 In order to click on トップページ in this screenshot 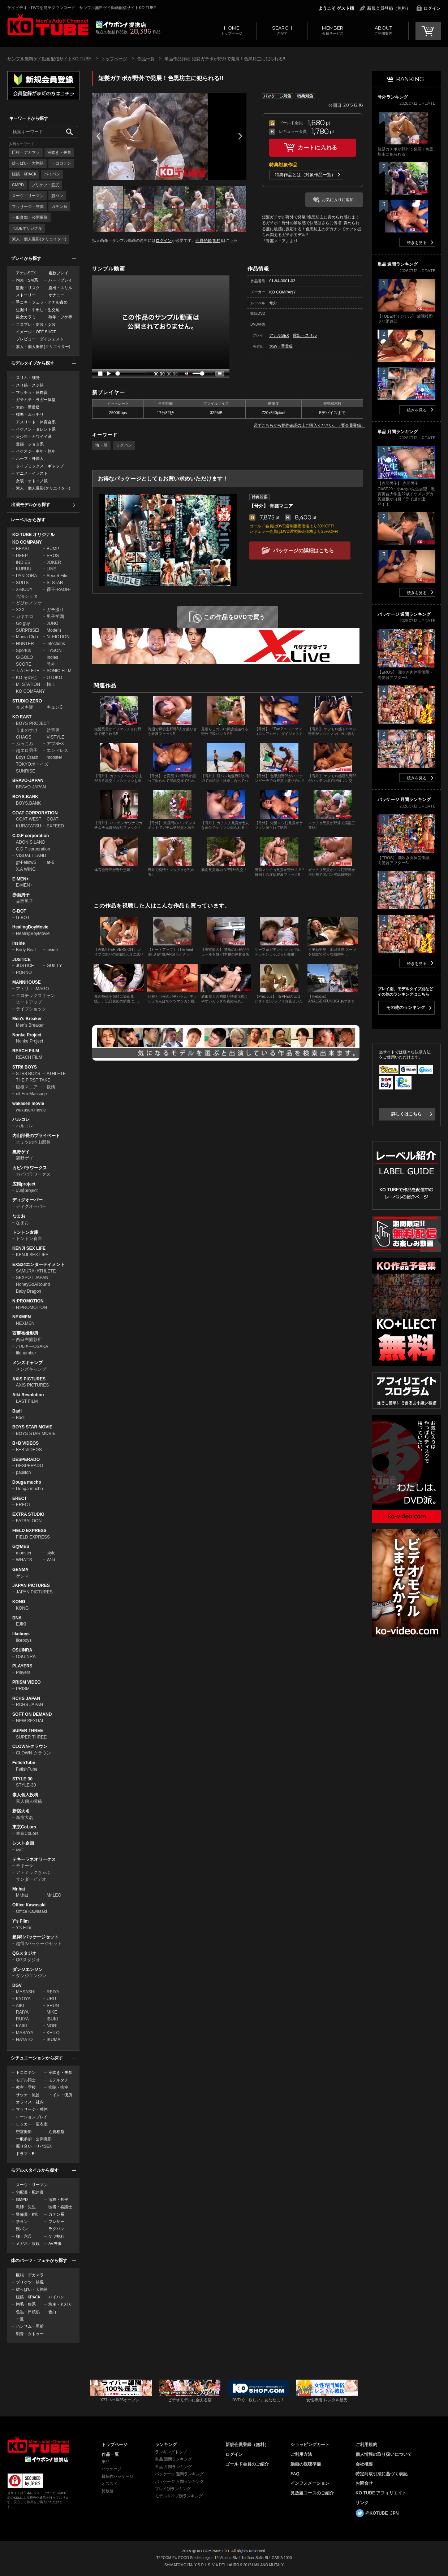, I will do `click(231, 30)`.